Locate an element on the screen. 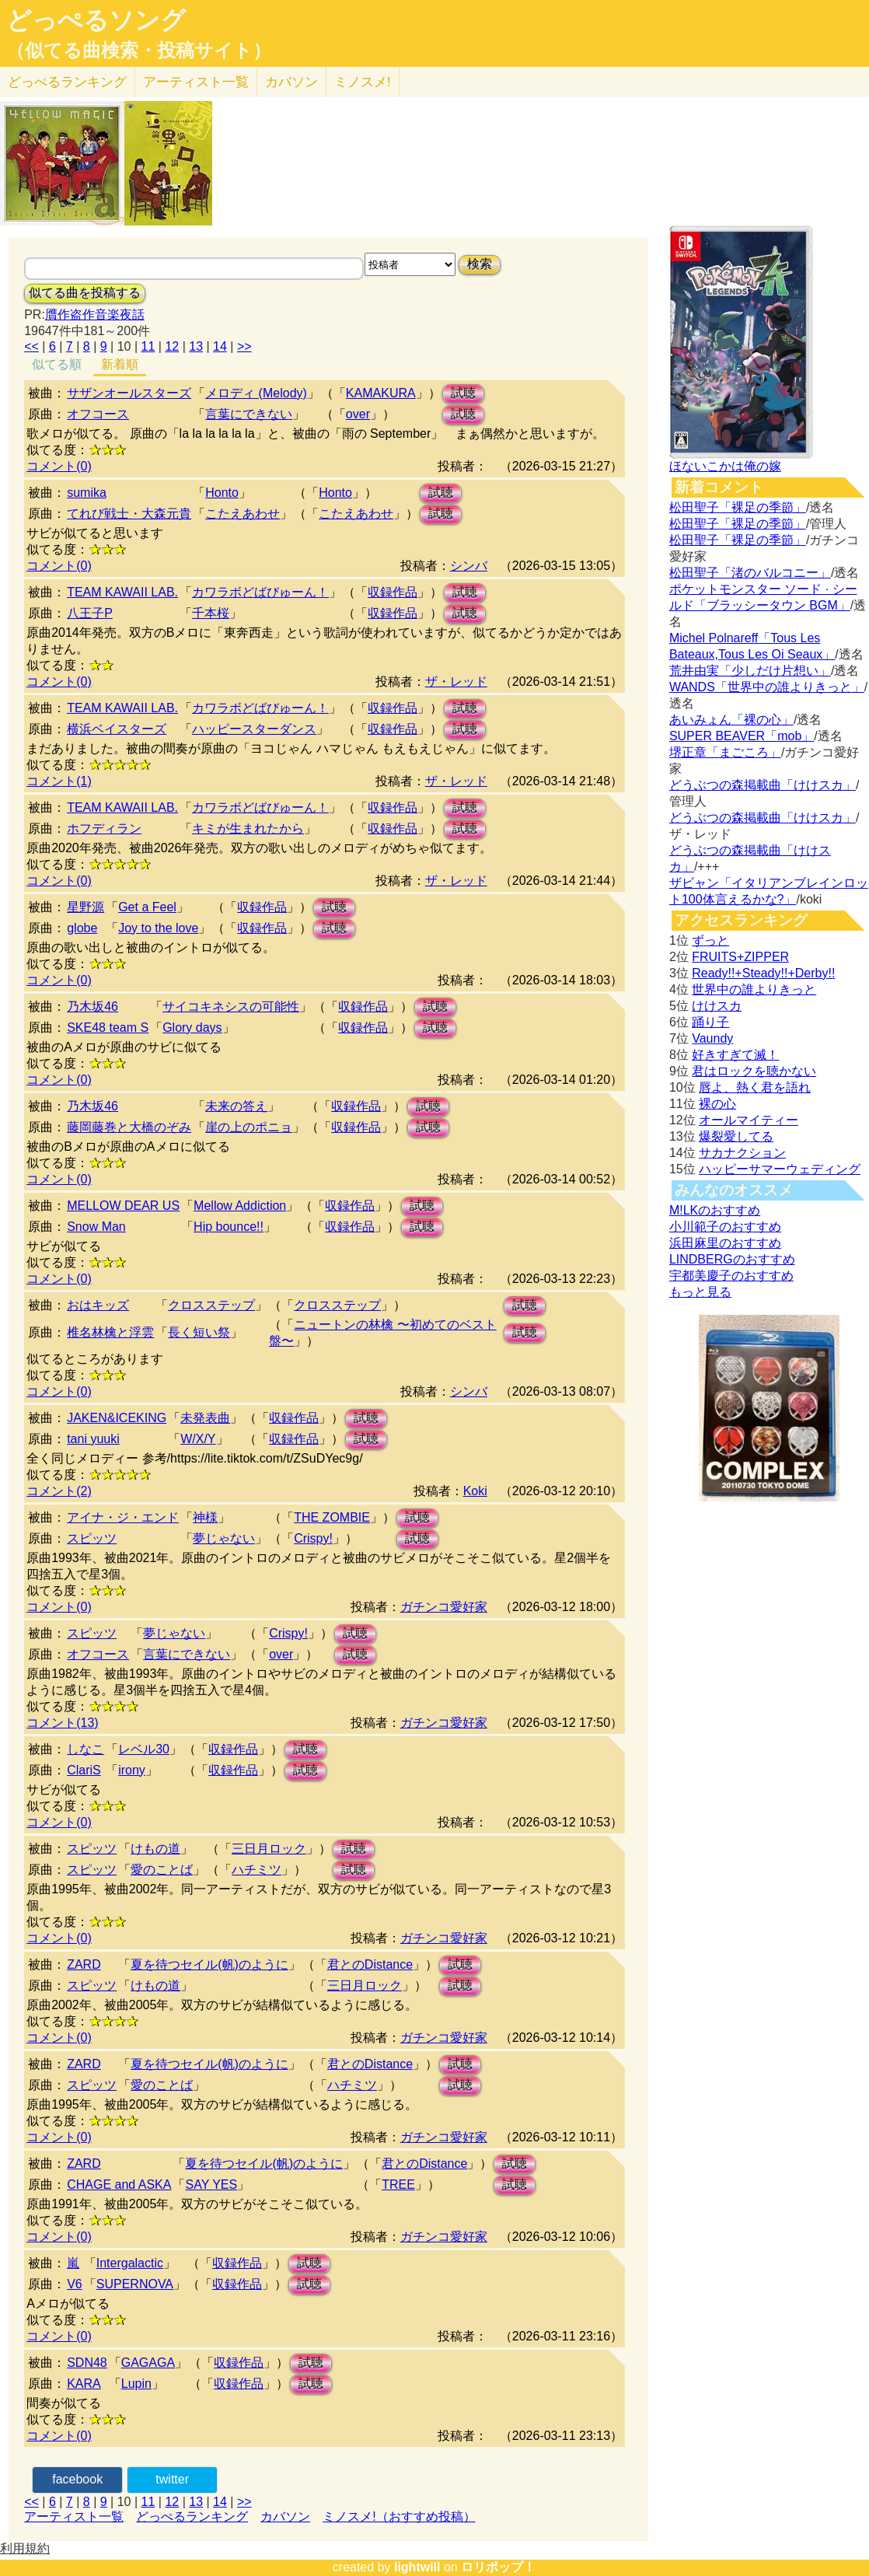  こたえあわせ is located at coordinates (242, 513).